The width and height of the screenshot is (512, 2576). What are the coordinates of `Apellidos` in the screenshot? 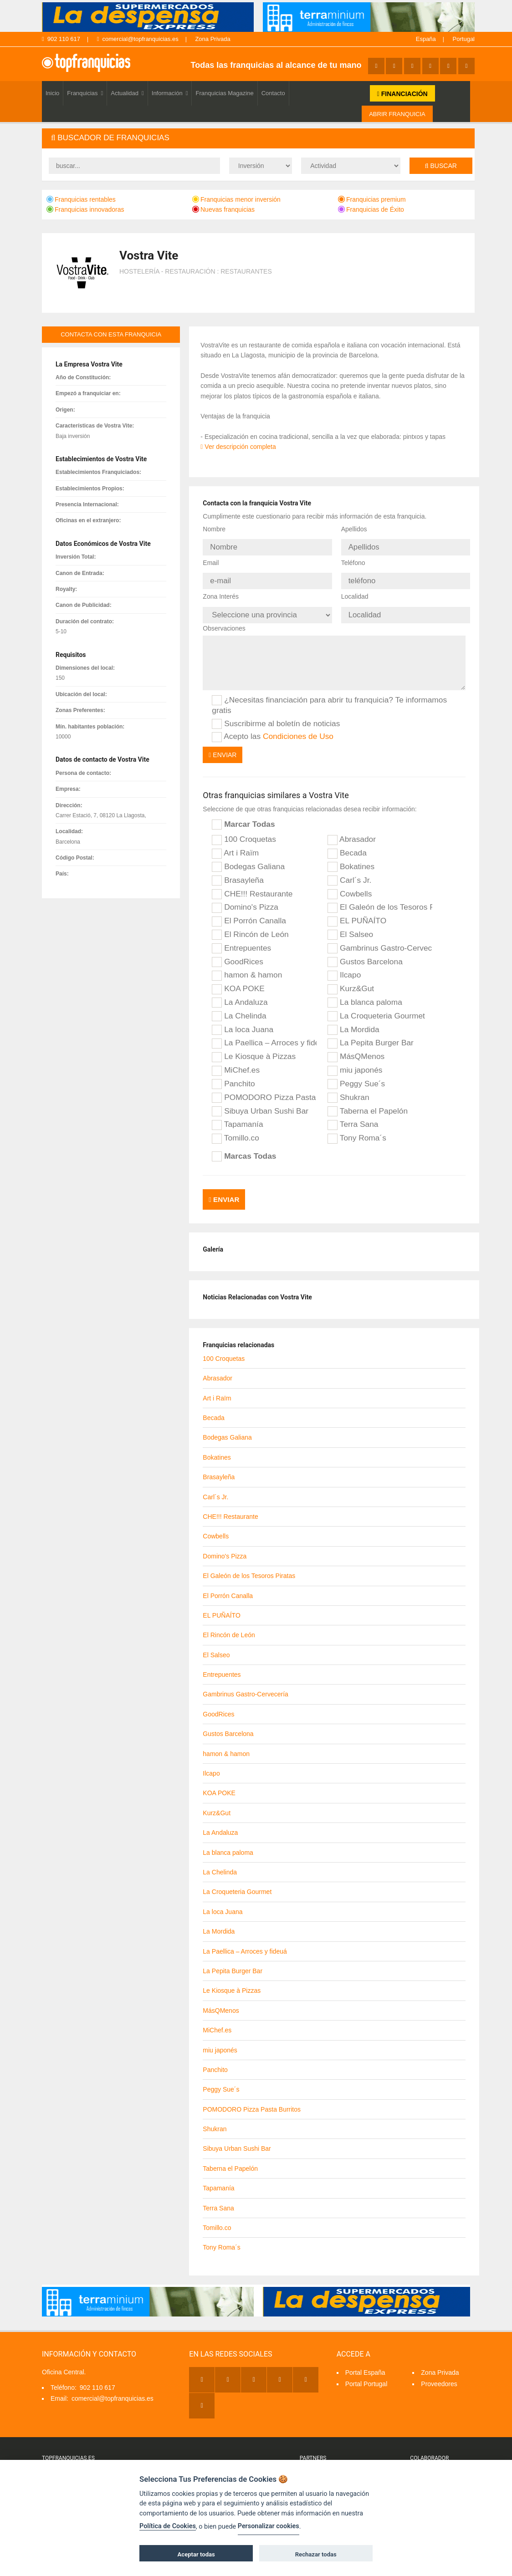 It's located at (354, 529).